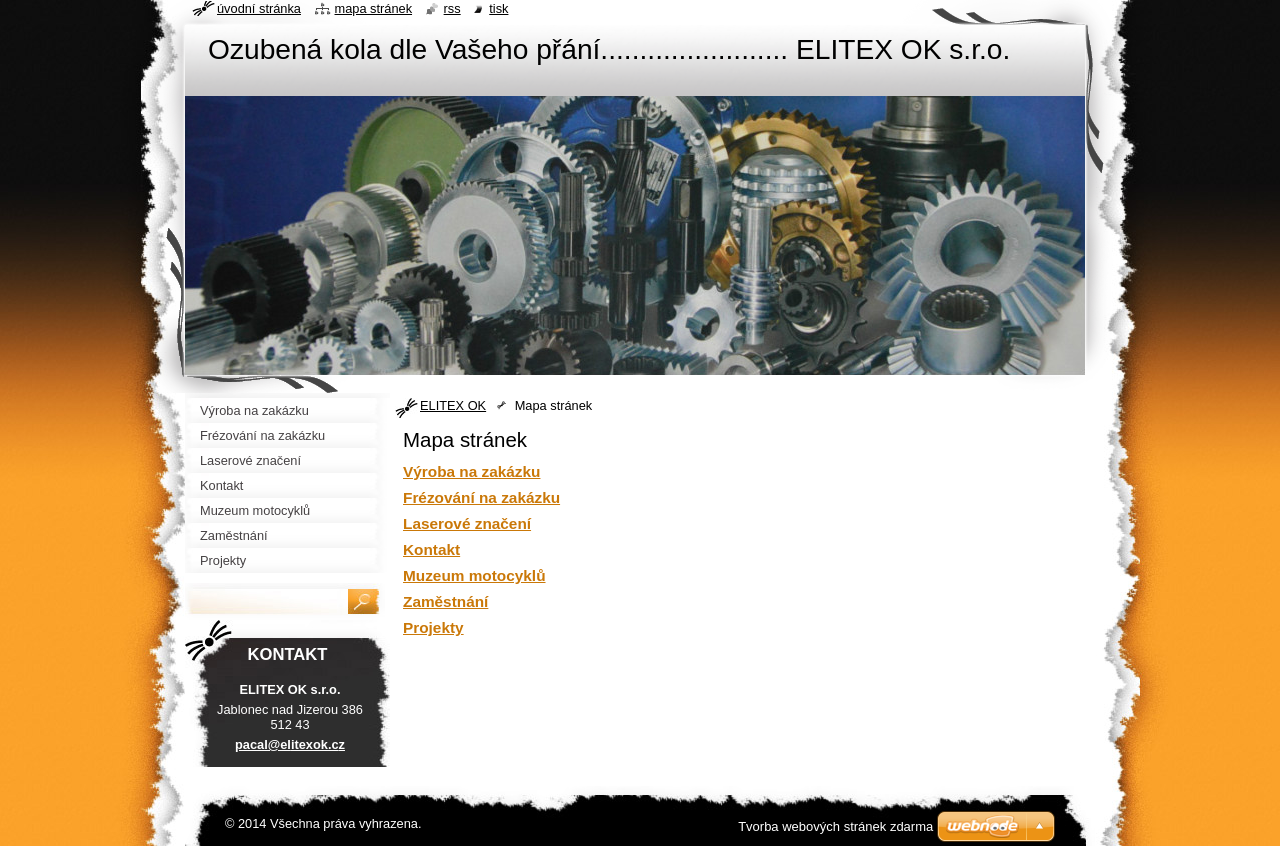  Describe the element at coordinates (835, 826) in the screenshot. I see `Tvorba webových stránek zdarma` at that location.